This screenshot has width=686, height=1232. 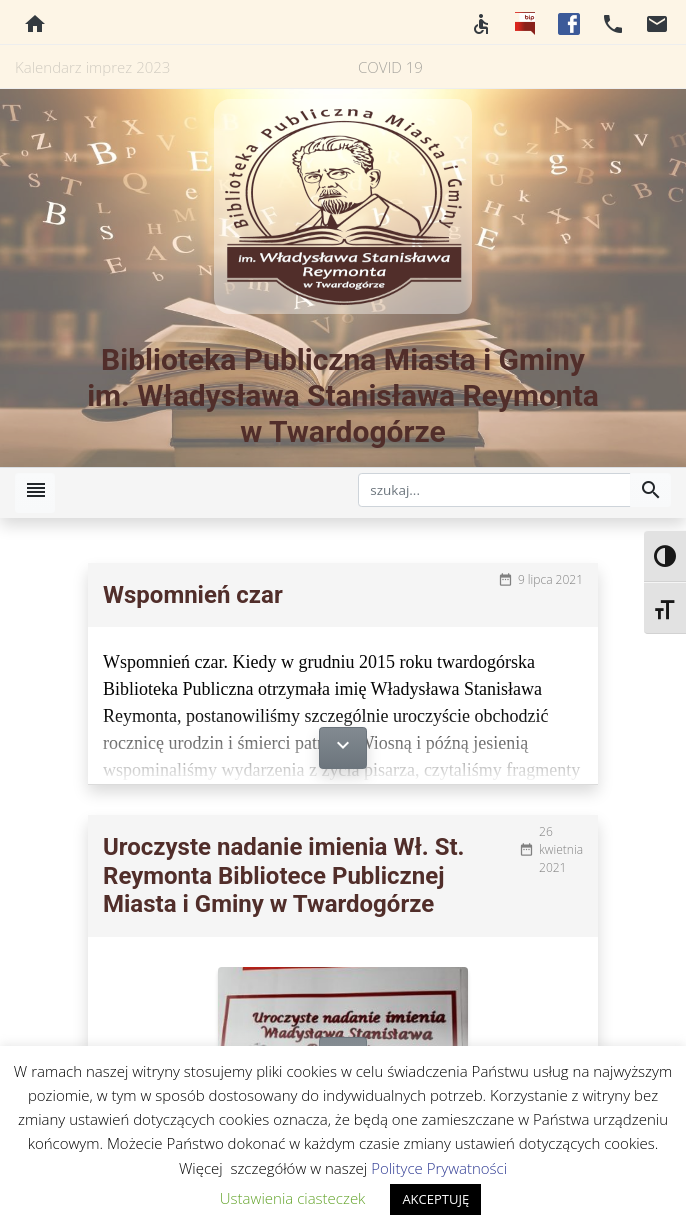 I want to click on 26 kwietnia 2021, so click(x=561, y=849).